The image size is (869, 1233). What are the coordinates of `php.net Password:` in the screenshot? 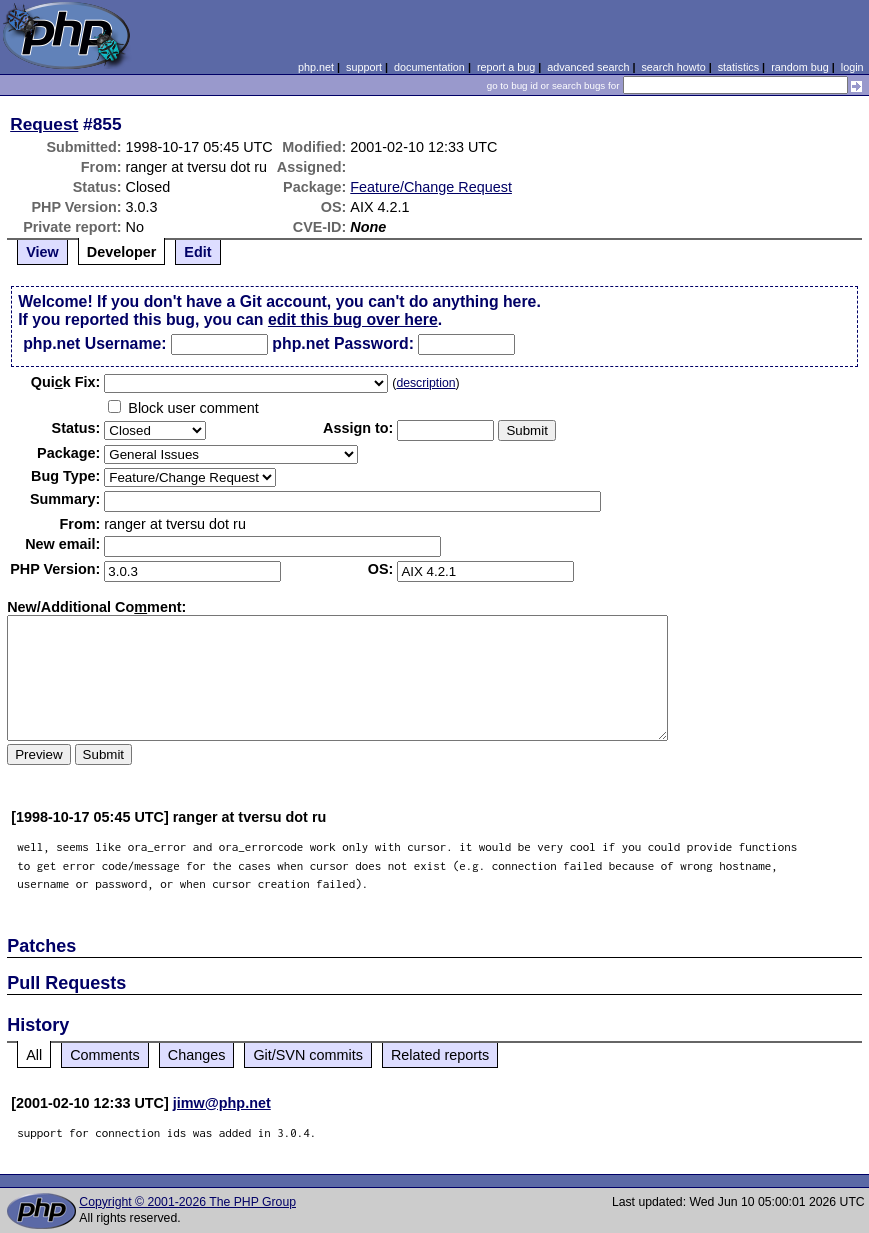 It's located at (343, 343).